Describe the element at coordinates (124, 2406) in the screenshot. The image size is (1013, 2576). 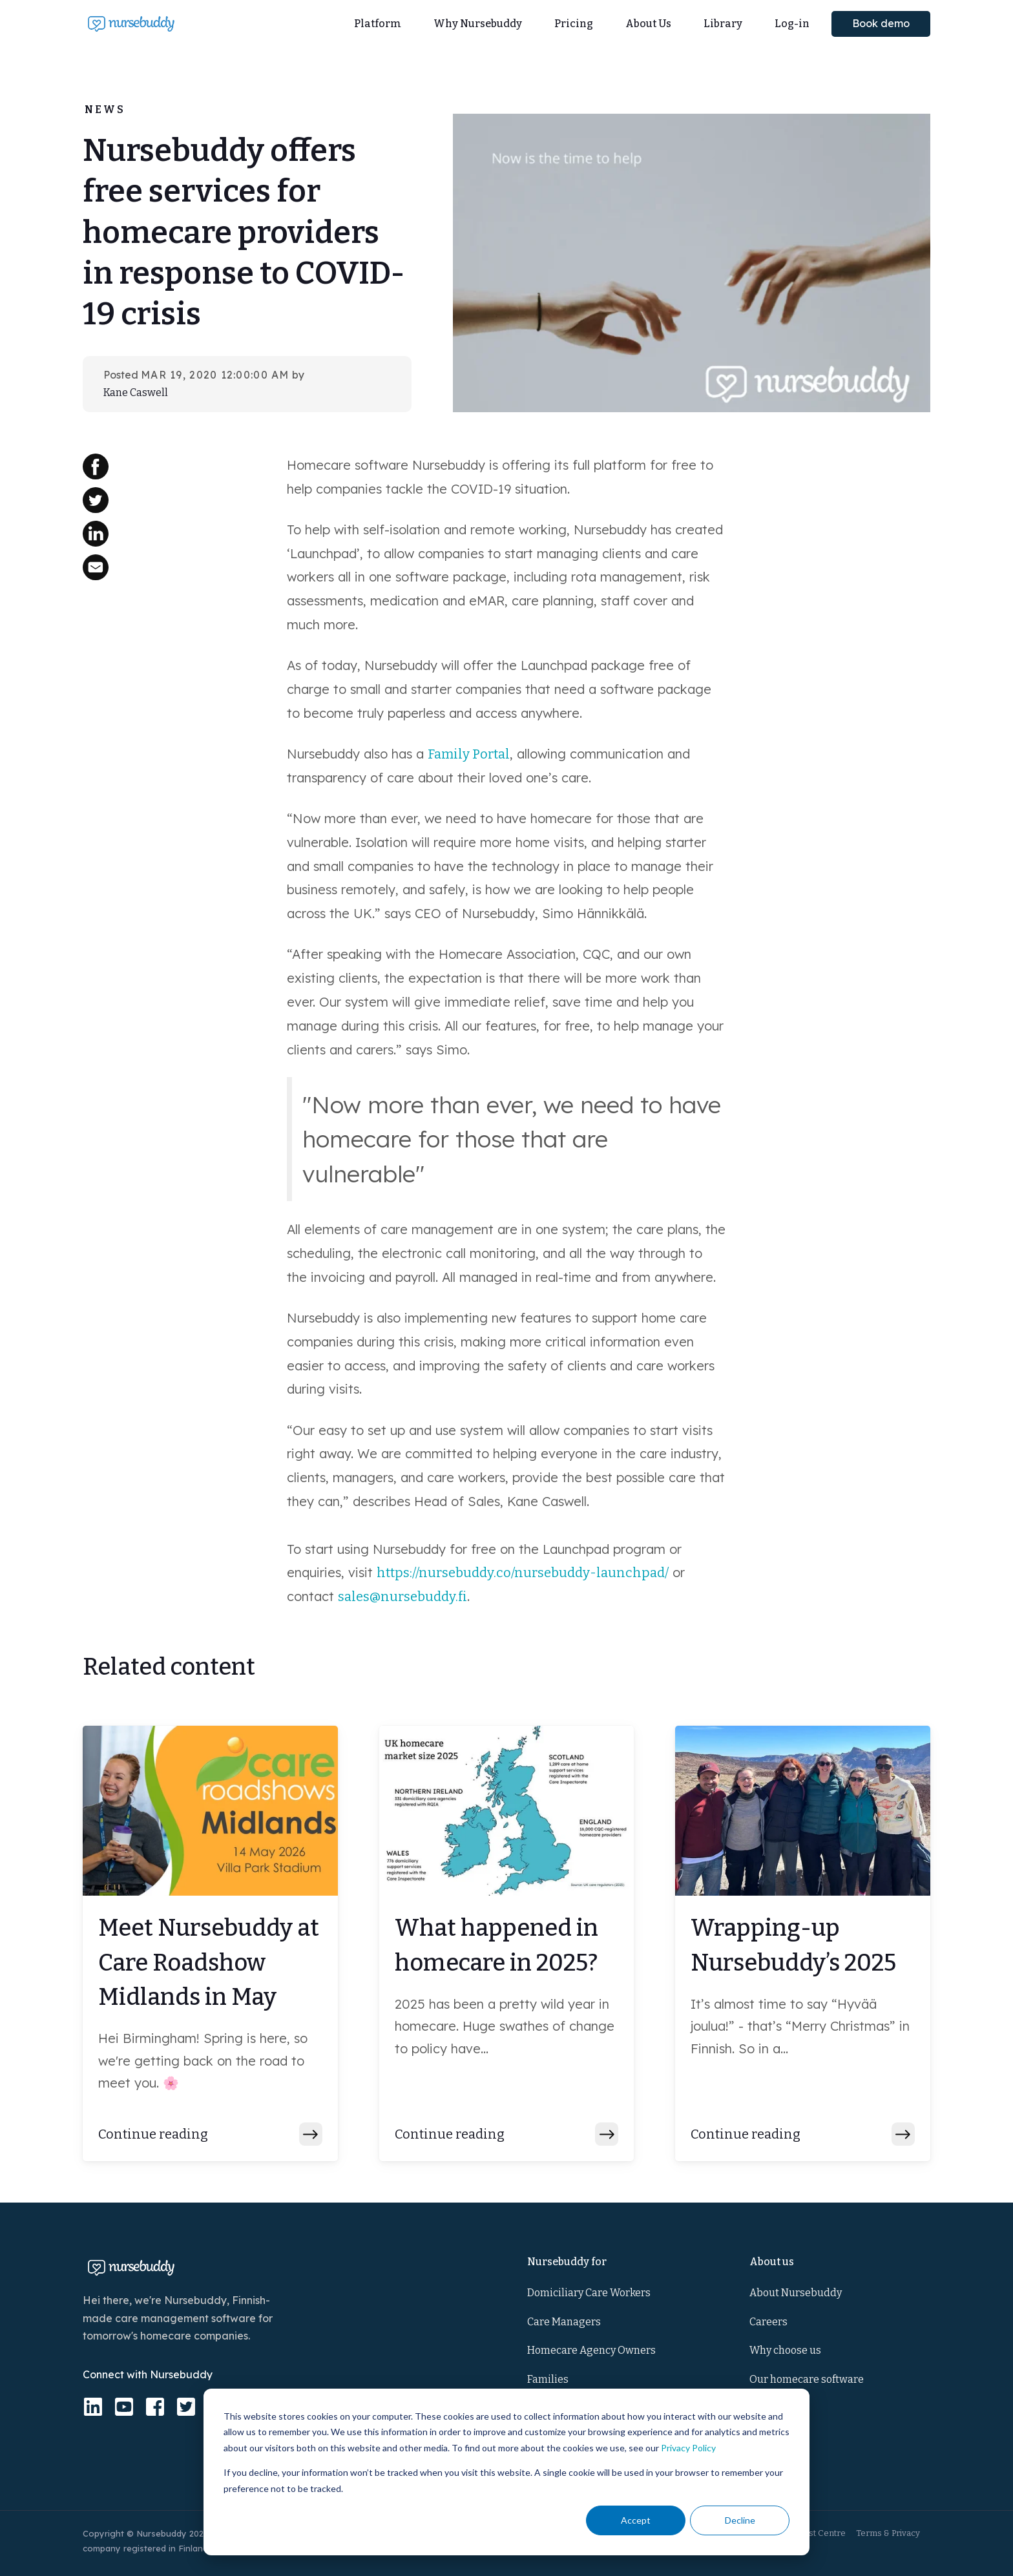
I see `[youtube-square]` at that location.